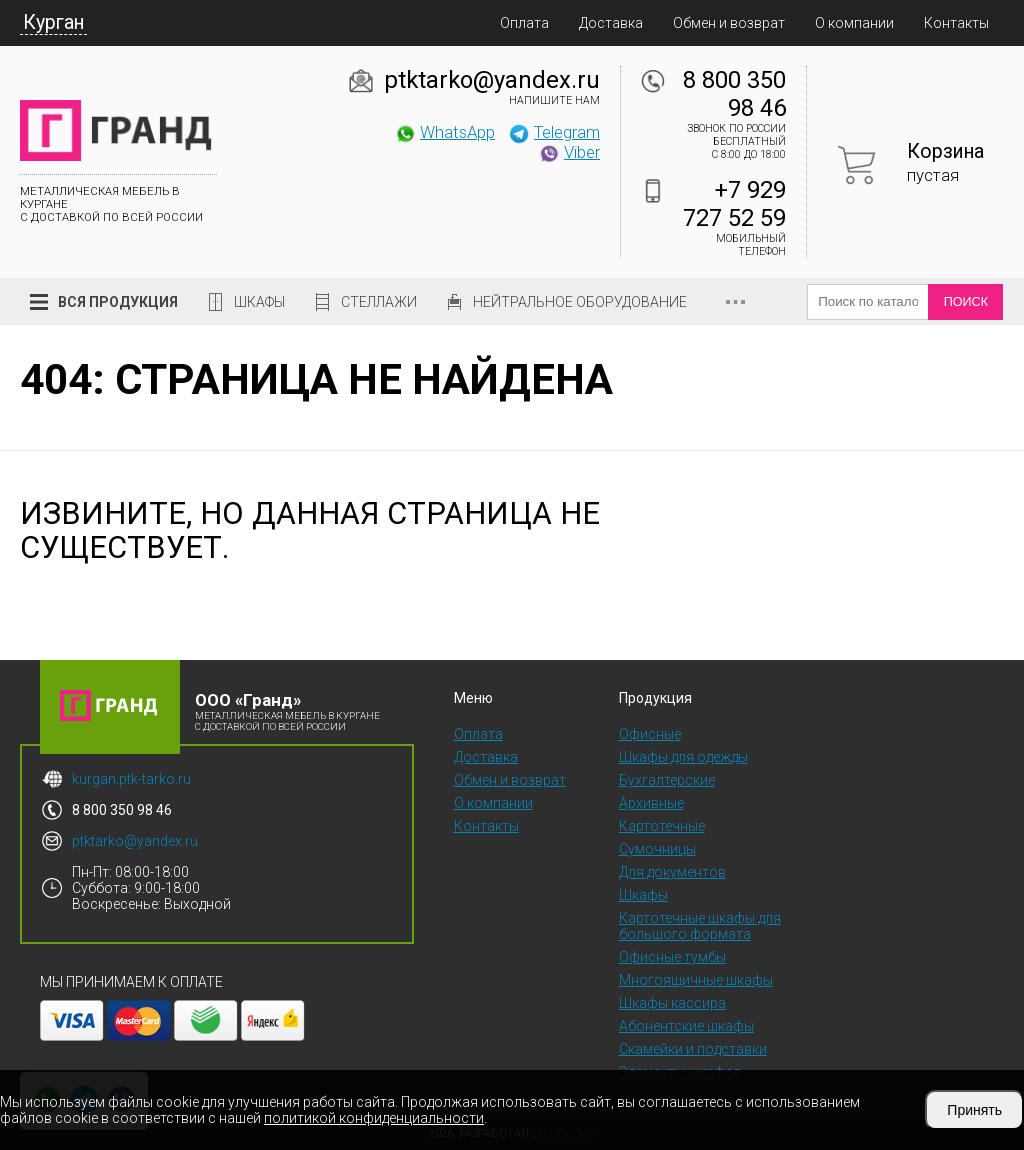  Describe the element at coordinates (580, 302) in the screenshot. I see `Нейтральное оборудование` at that location.